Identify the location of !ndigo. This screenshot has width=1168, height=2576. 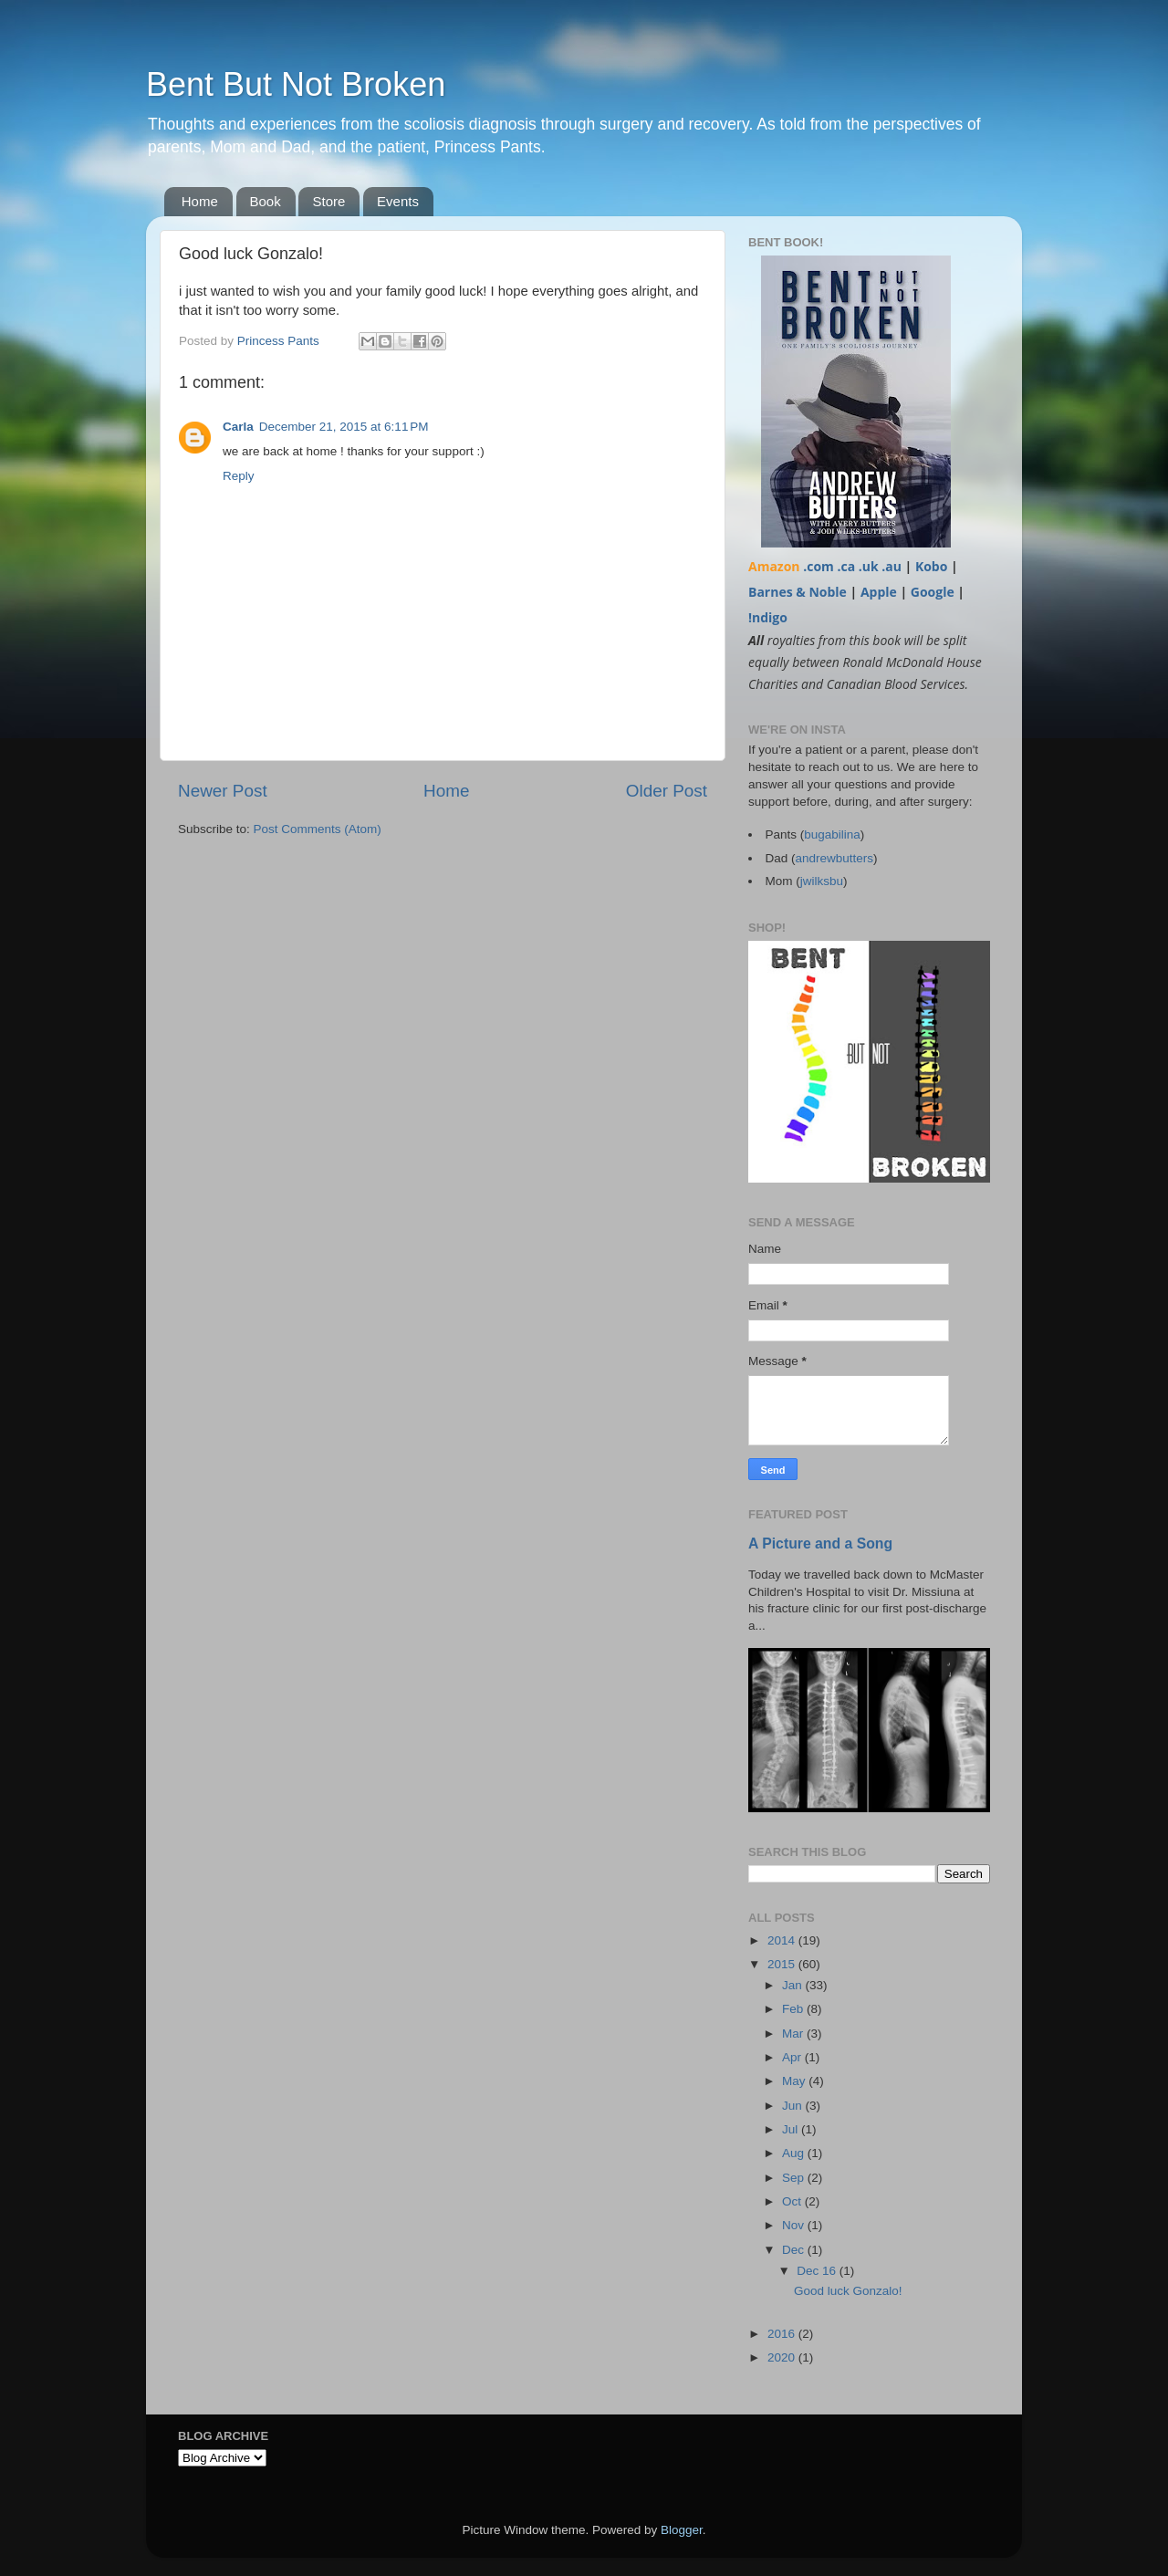
(767, 617).